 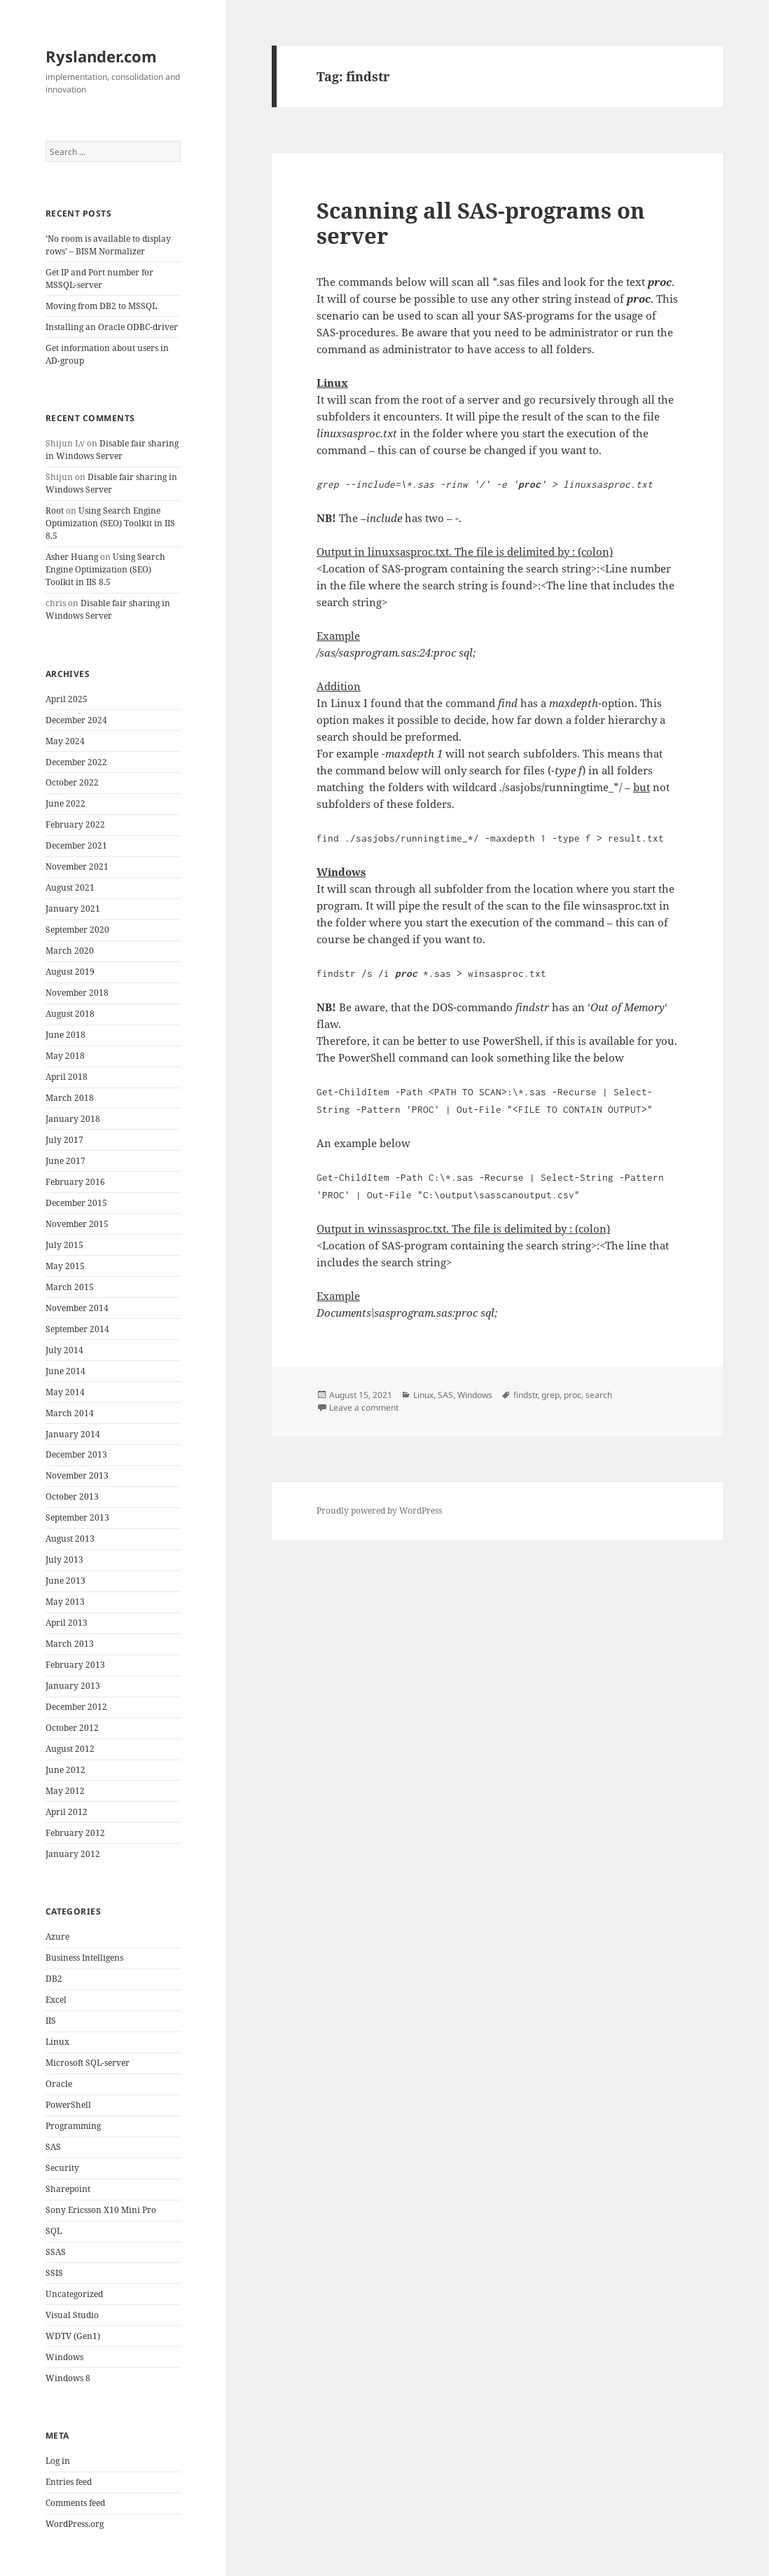 I want to click on July 2013, so click(x=64, y=1560).